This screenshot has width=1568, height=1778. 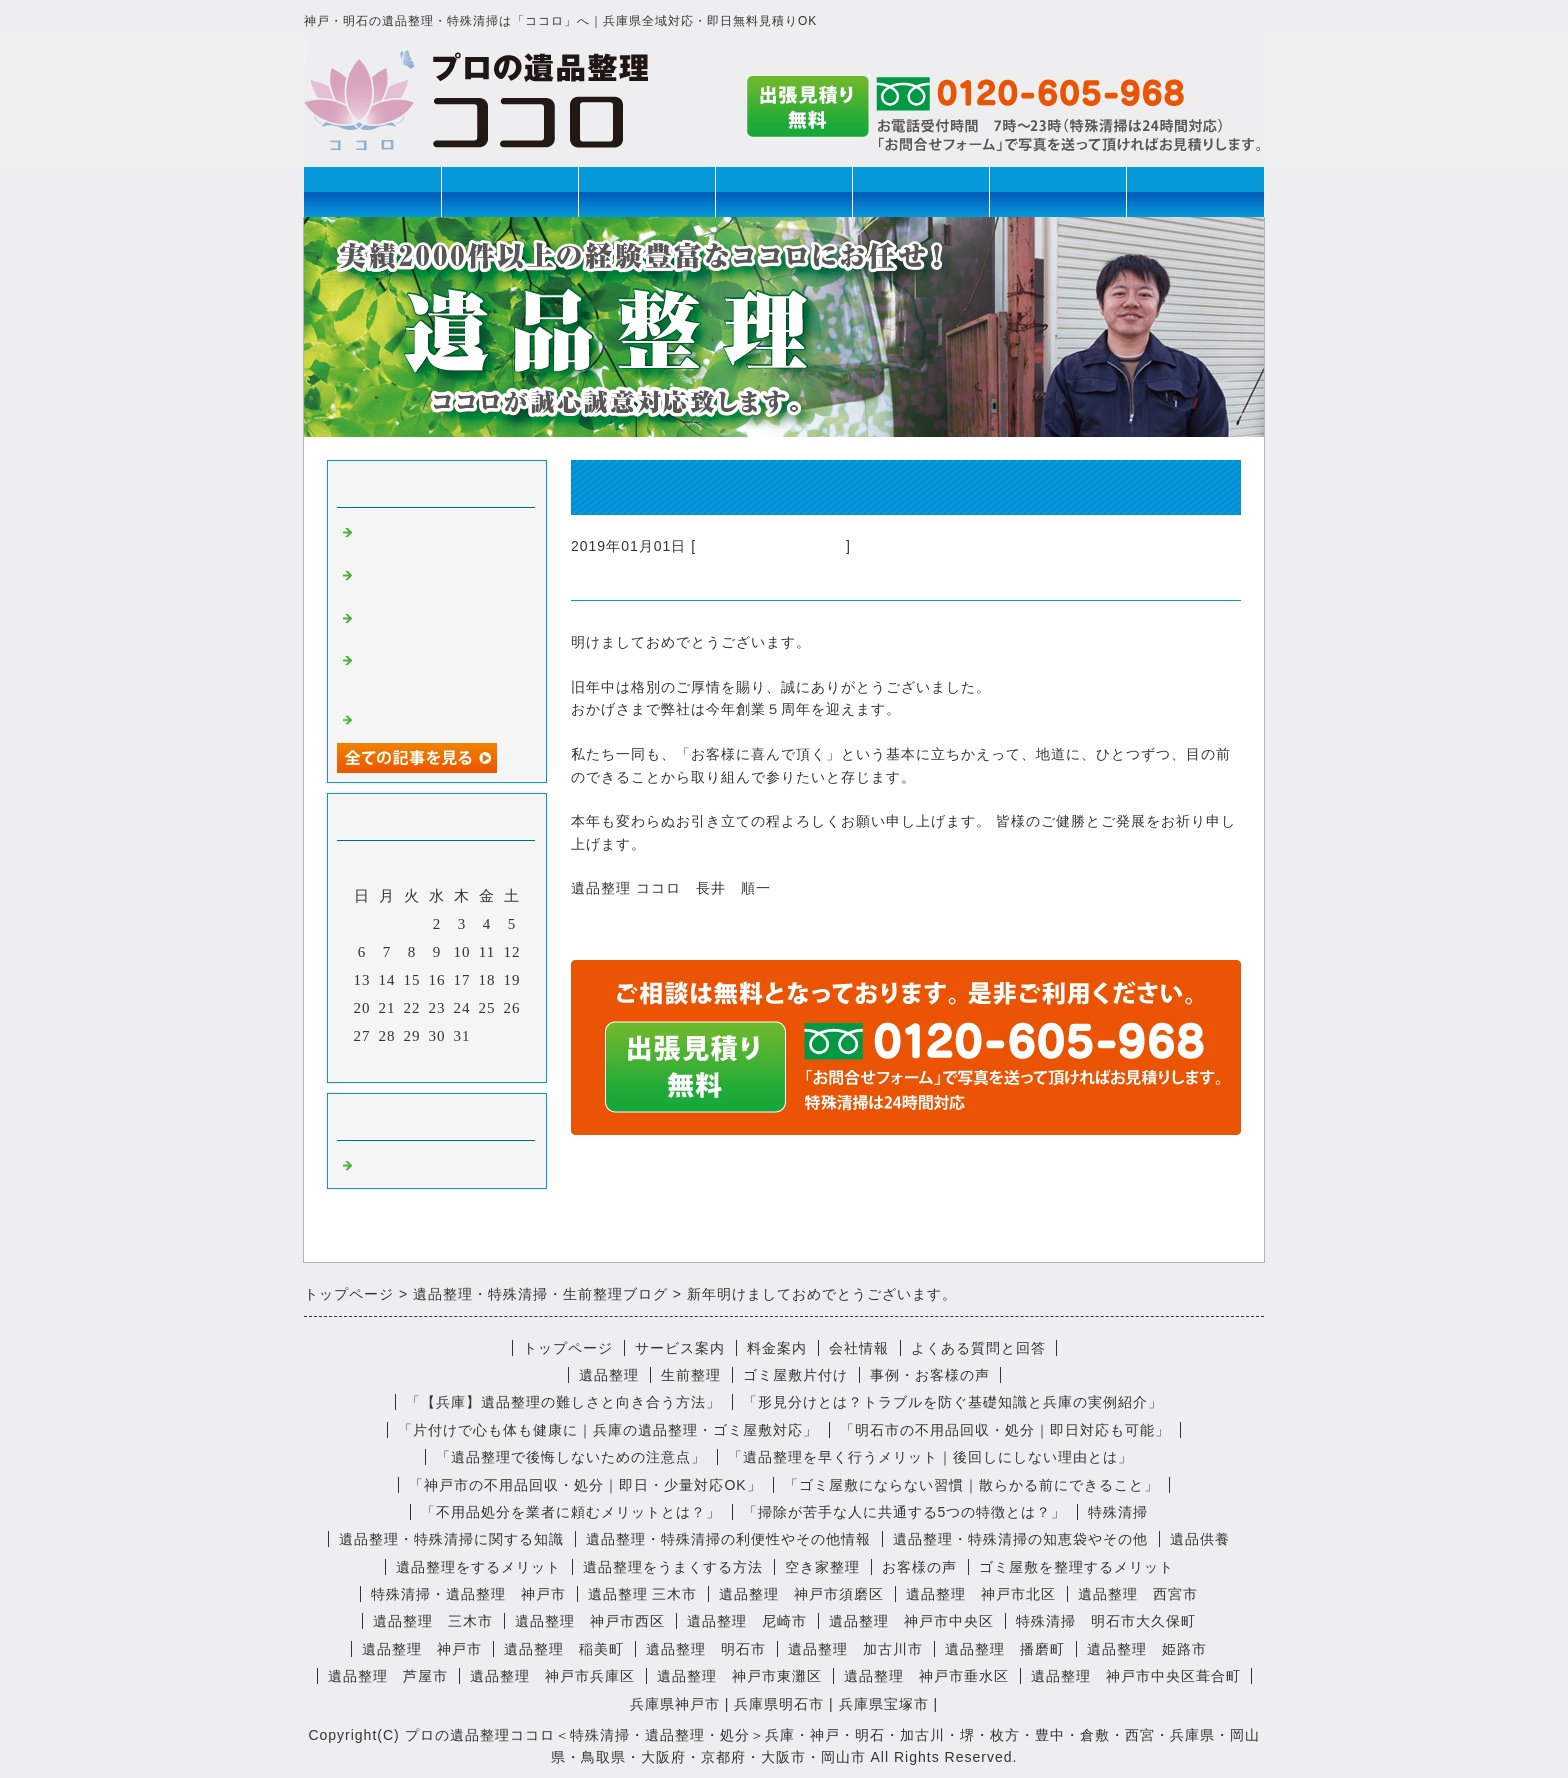 I want to click on 遺品整理 神戸市垂水区, so click(x=926, y=1676).